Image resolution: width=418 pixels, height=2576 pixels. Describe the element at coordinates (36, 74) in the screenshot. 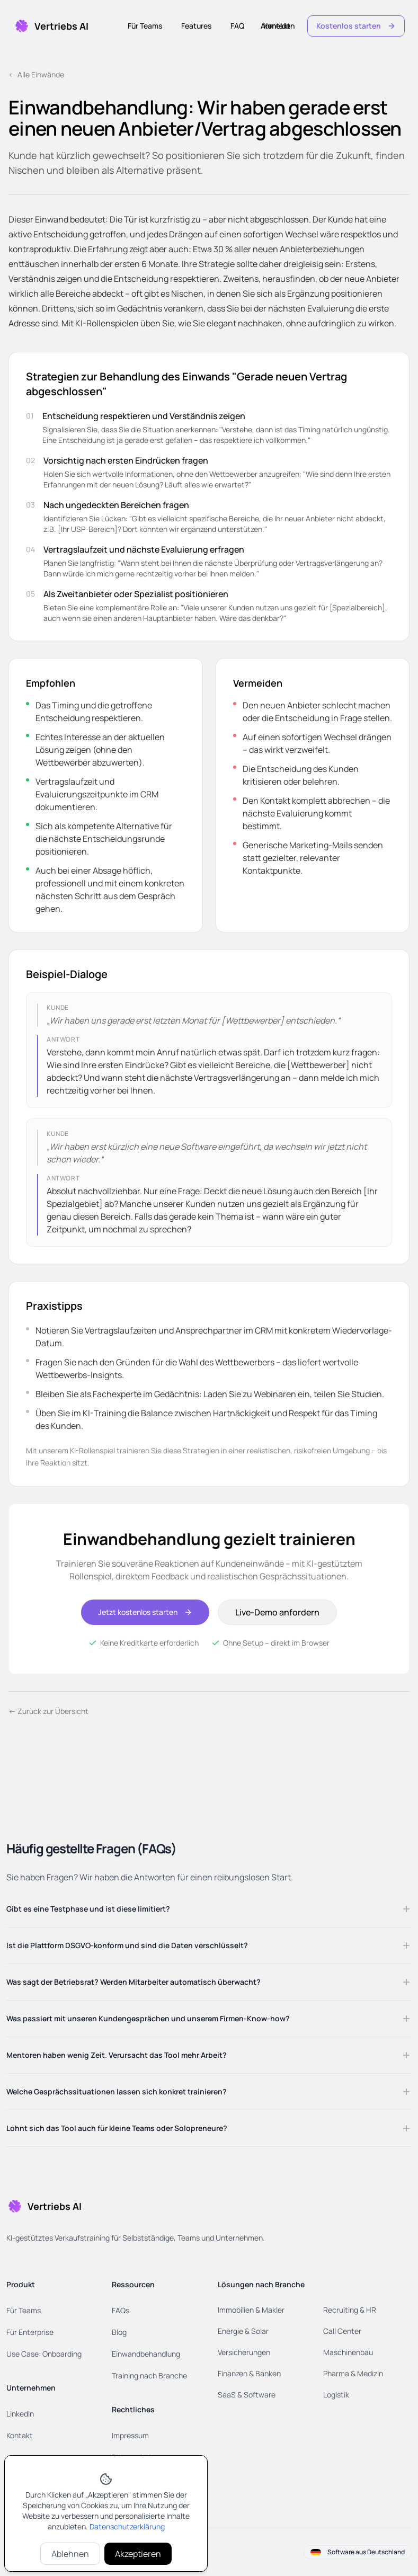

I see `← Alle Einwände` at that location.